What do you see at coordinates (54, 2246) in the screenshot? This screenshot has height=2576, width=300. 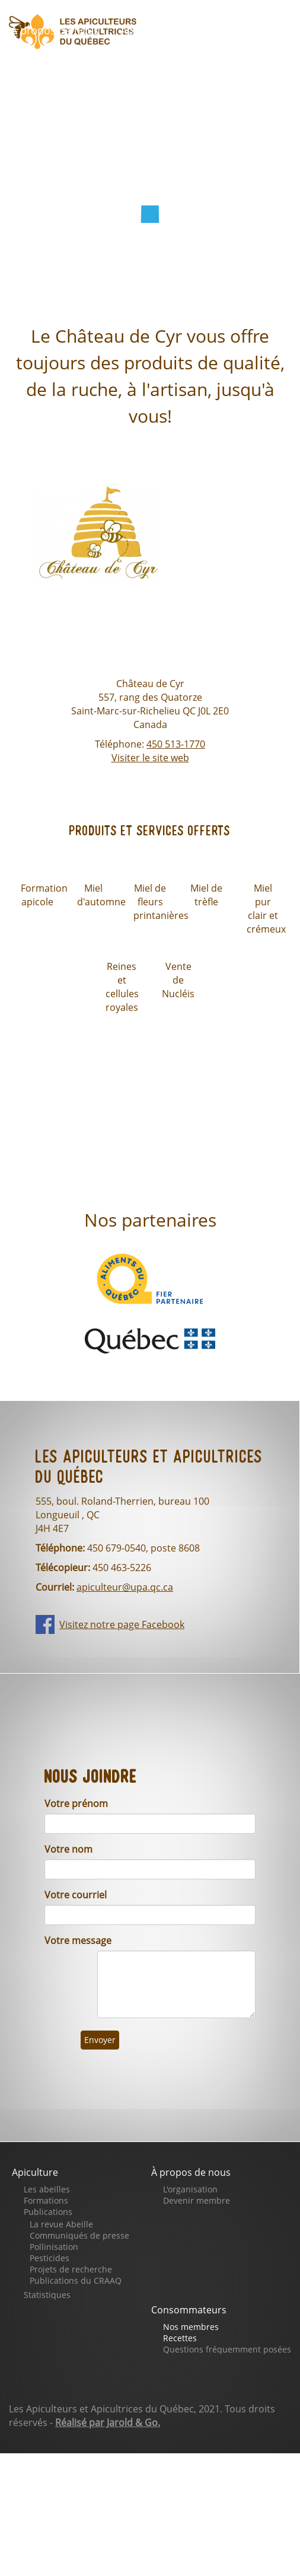 I see `Pollinisation` at bounding box center [54, 2246].